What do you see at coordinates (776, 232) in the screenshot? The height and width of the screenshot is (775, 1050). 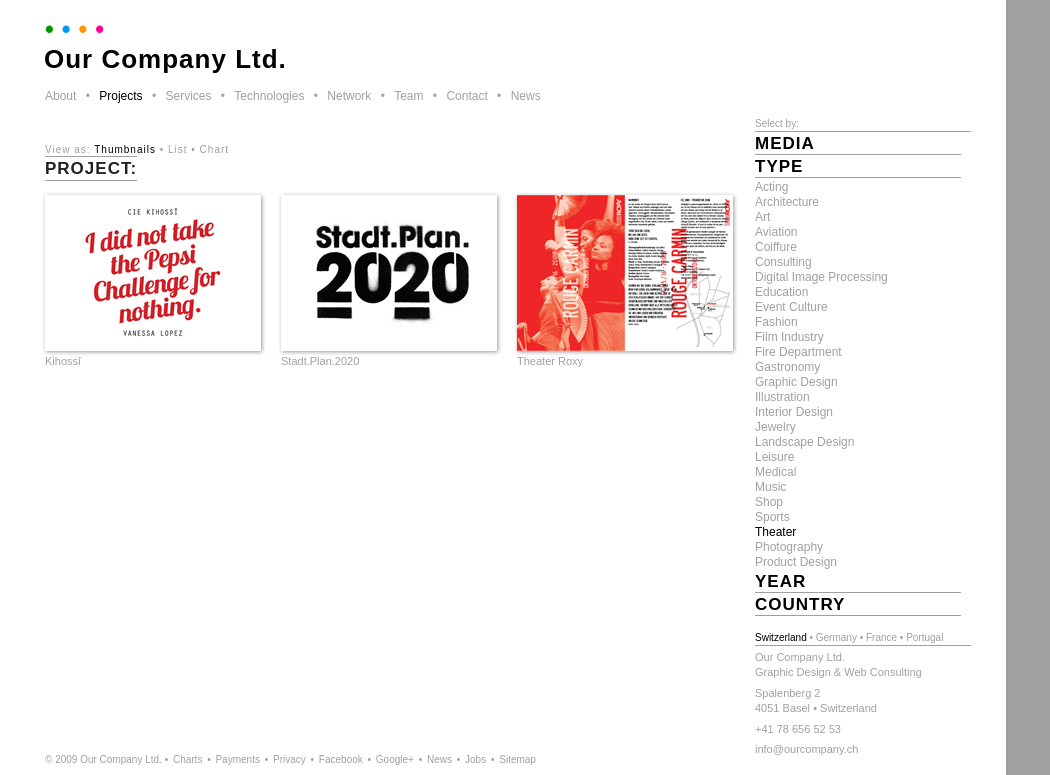 I see `Aviation` at bounding box center [776, 232].